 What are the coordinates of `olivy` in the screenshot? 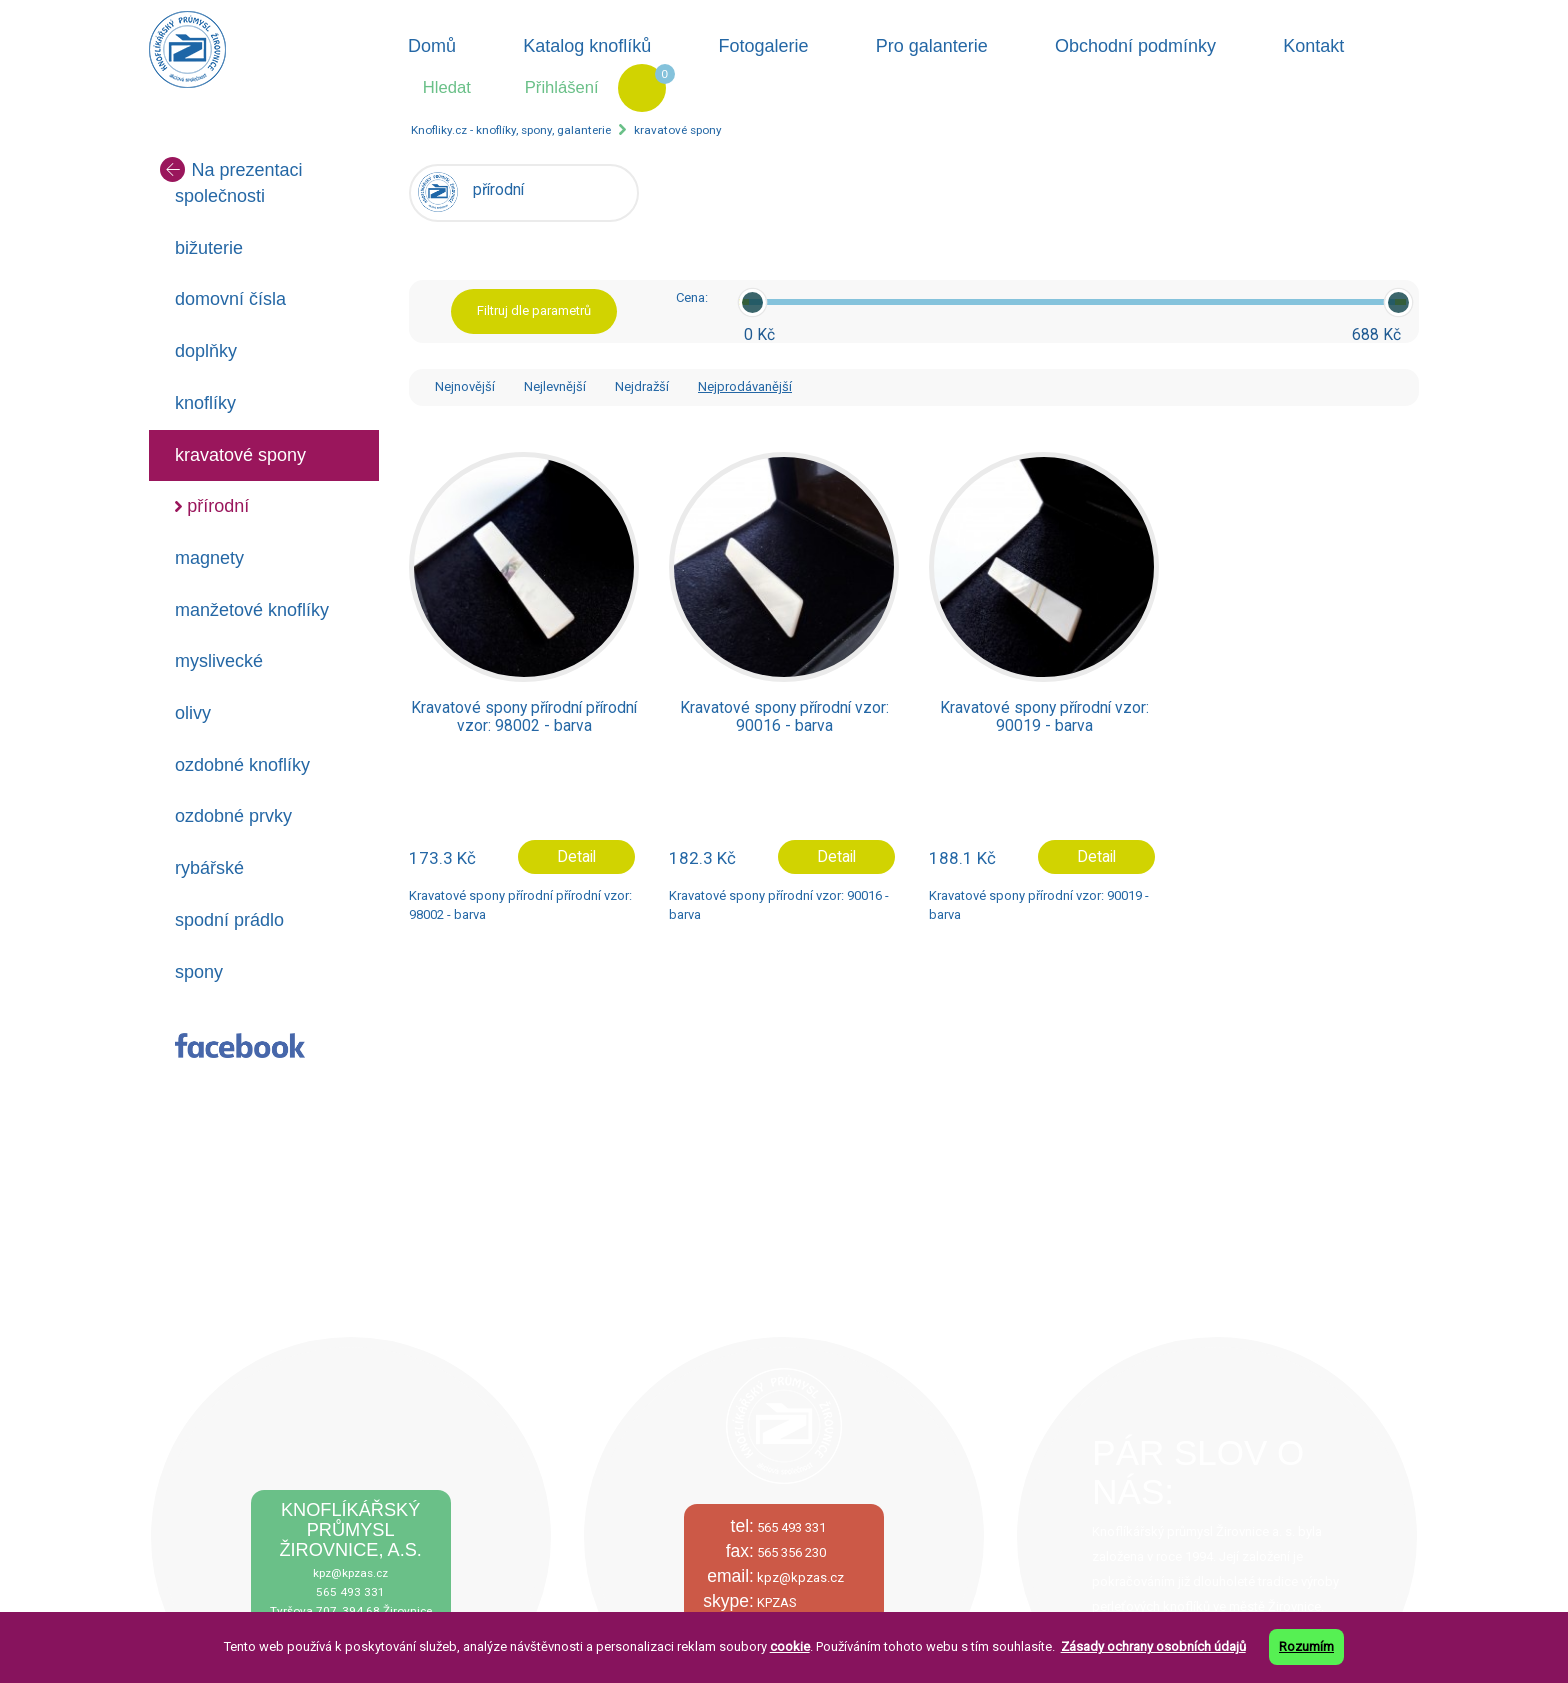 It's located at (193, 713).